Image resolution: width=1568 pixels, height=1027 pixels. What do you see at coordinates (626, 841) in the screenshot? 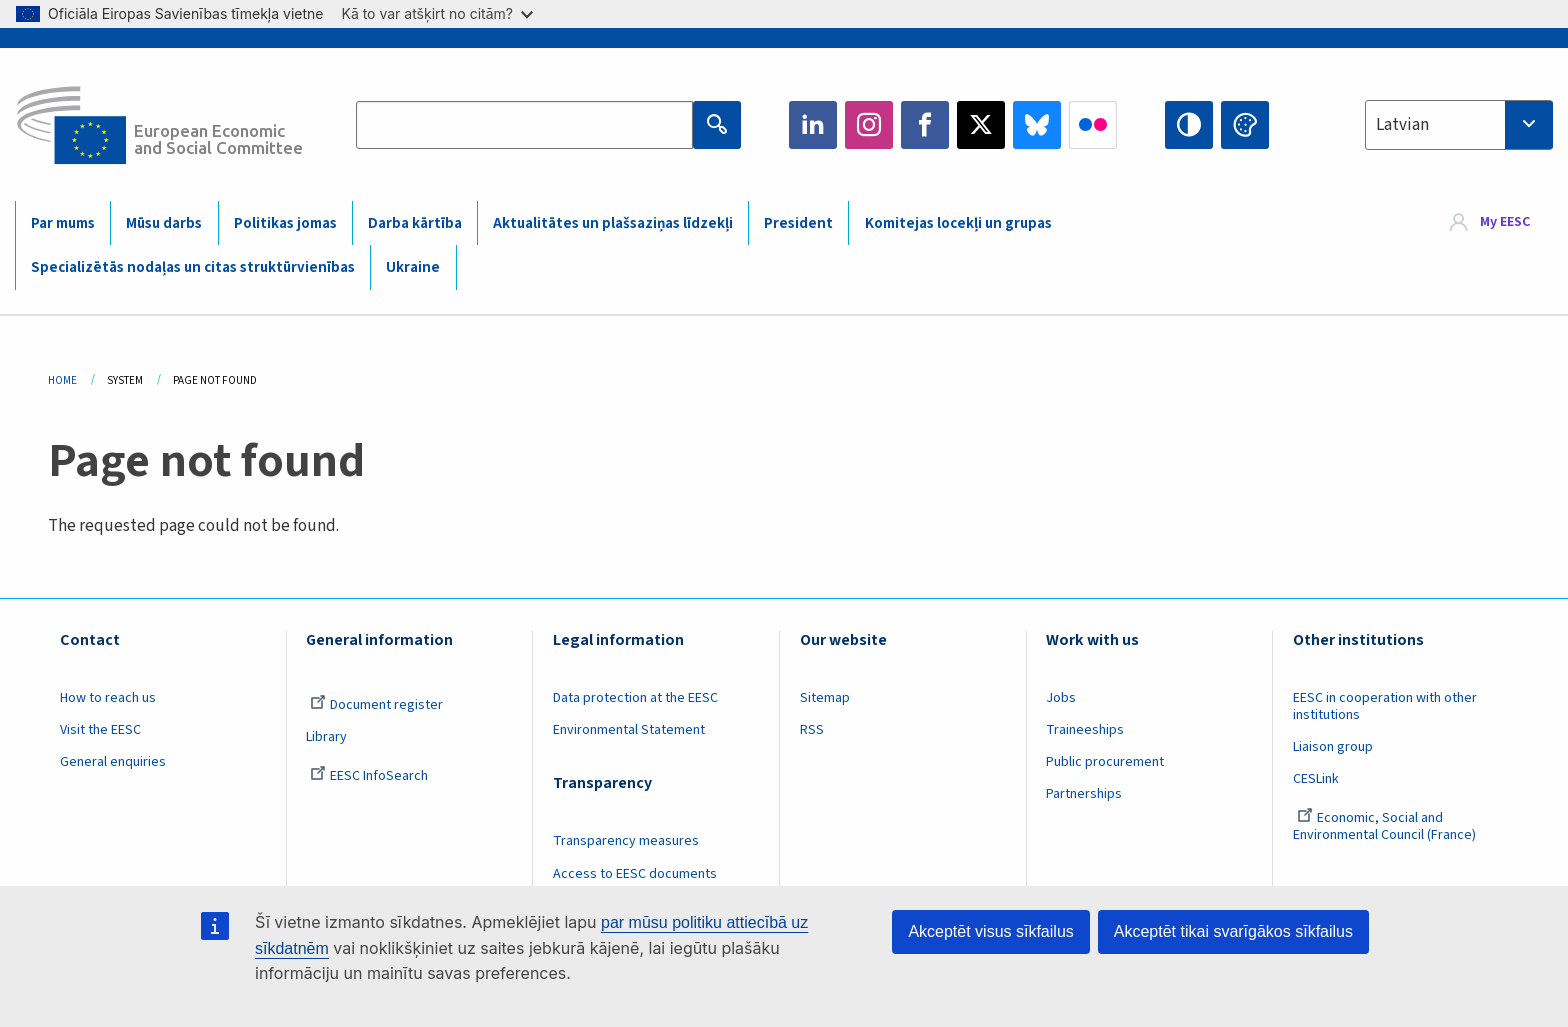
I see `Transparency measures` at bounding box center [626, 841].